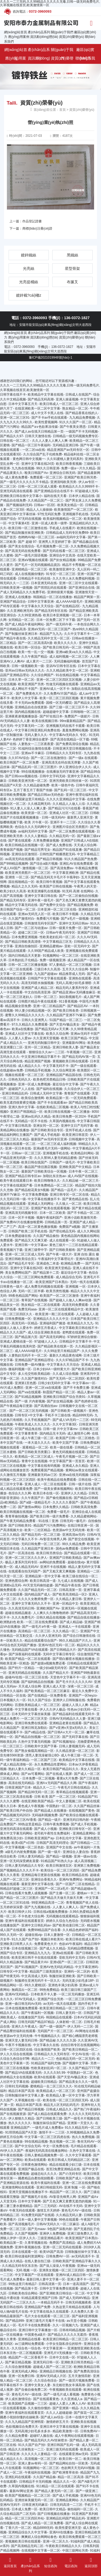 The image size is (101, 2576). Describe the element at coordinates (78, 583) in the screenshot. I see `亚洲一区二区中文在线观看` at that location.